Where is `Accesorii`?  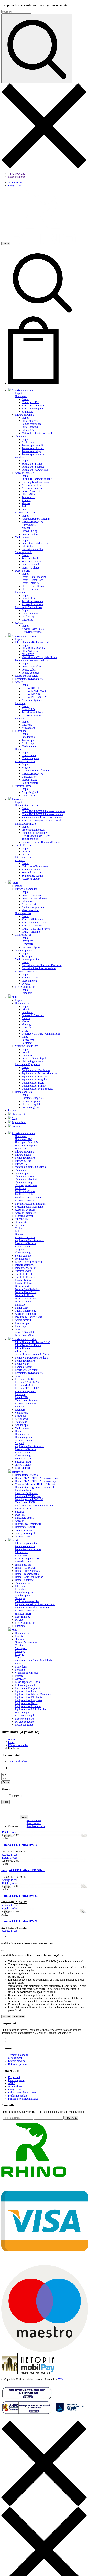 Accesorii is located at coordinates (20, 860).